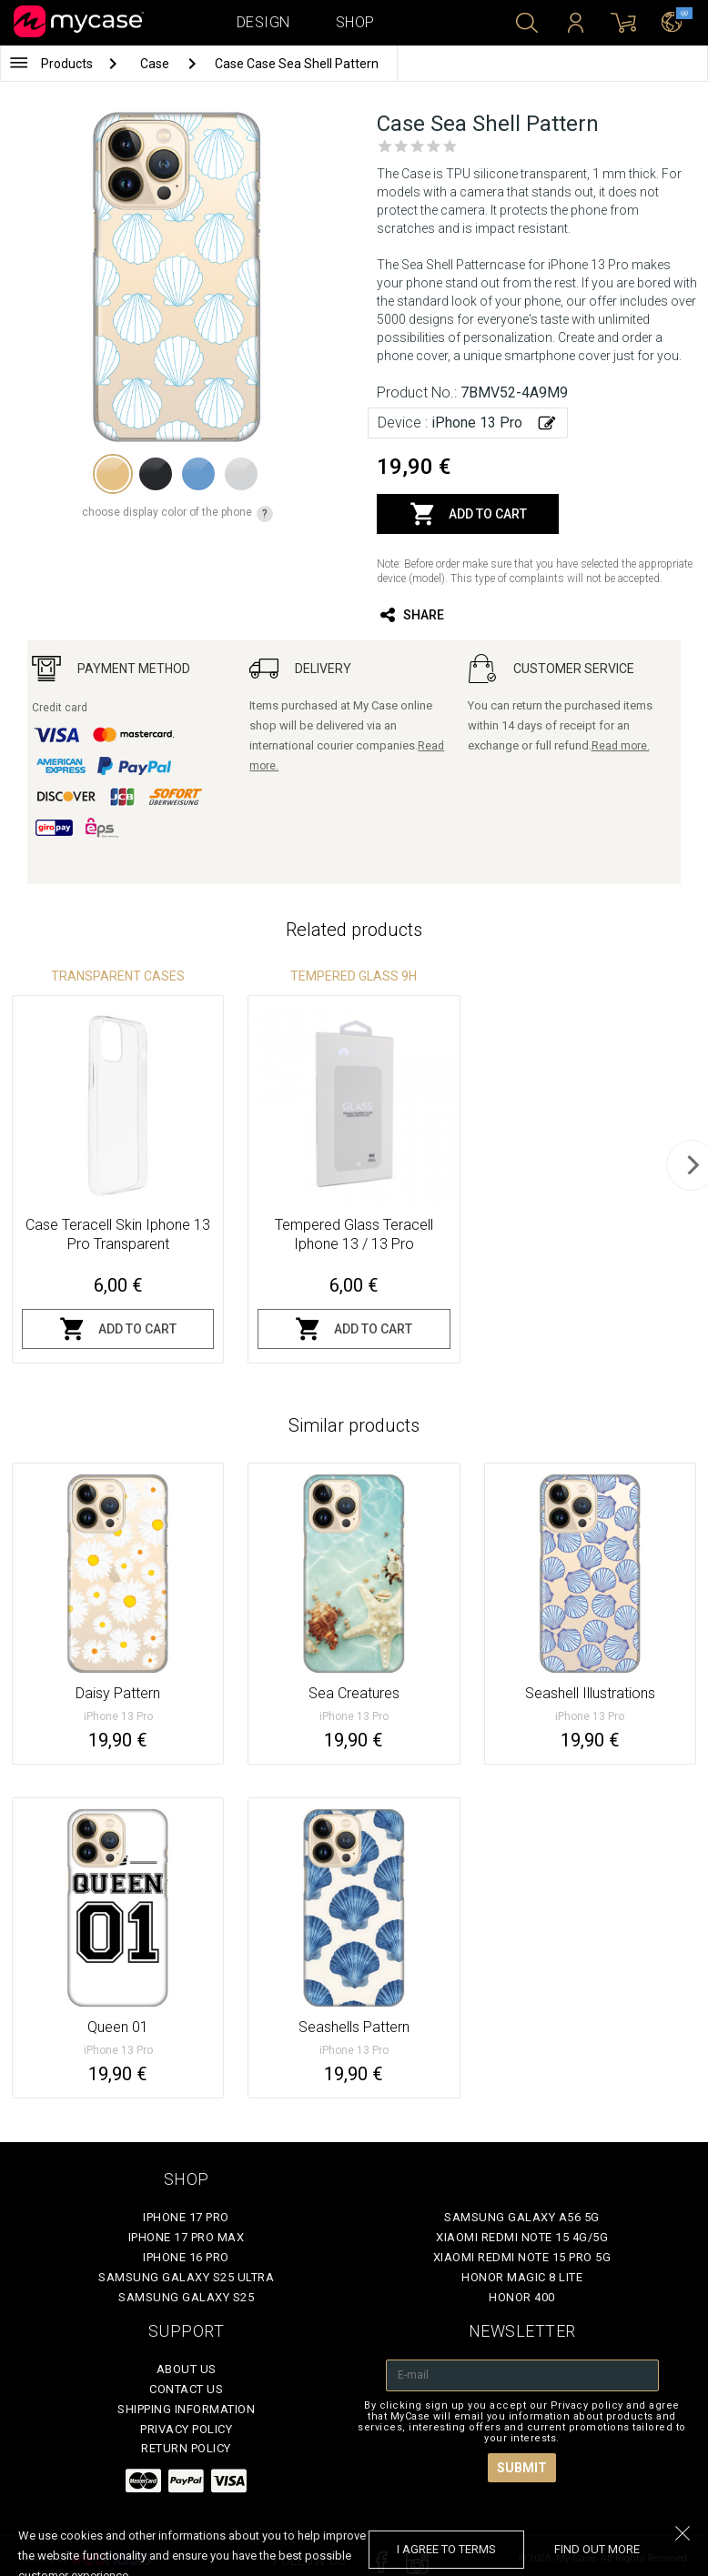 The width and height of the screenshot is (708, 2576). Describe the element at coordinates (118, 976) in the screenshot. I see `Transparent Cases` at that location.